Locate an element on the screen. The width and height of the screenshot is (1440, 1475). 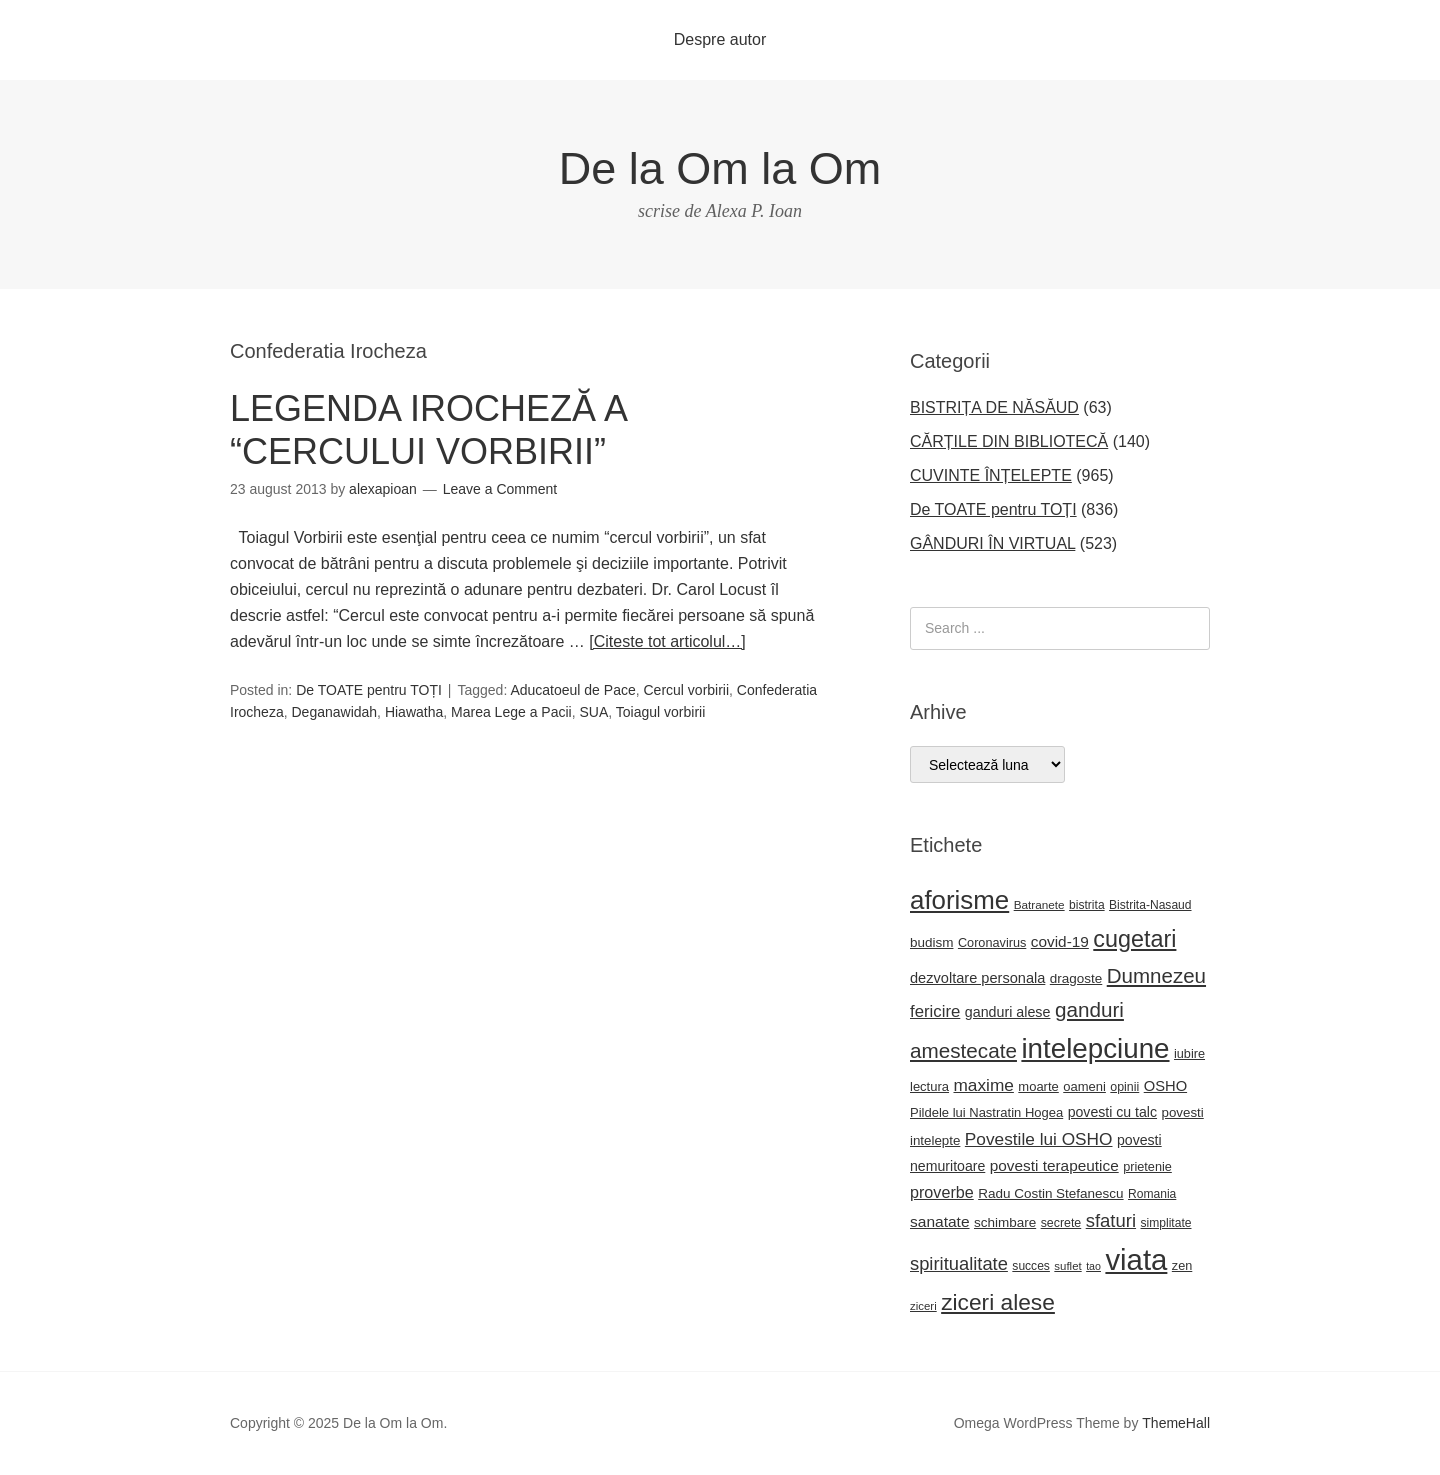
prietenie [prietenie (22 de elemente)] is located at coordinates (1147, 1167).